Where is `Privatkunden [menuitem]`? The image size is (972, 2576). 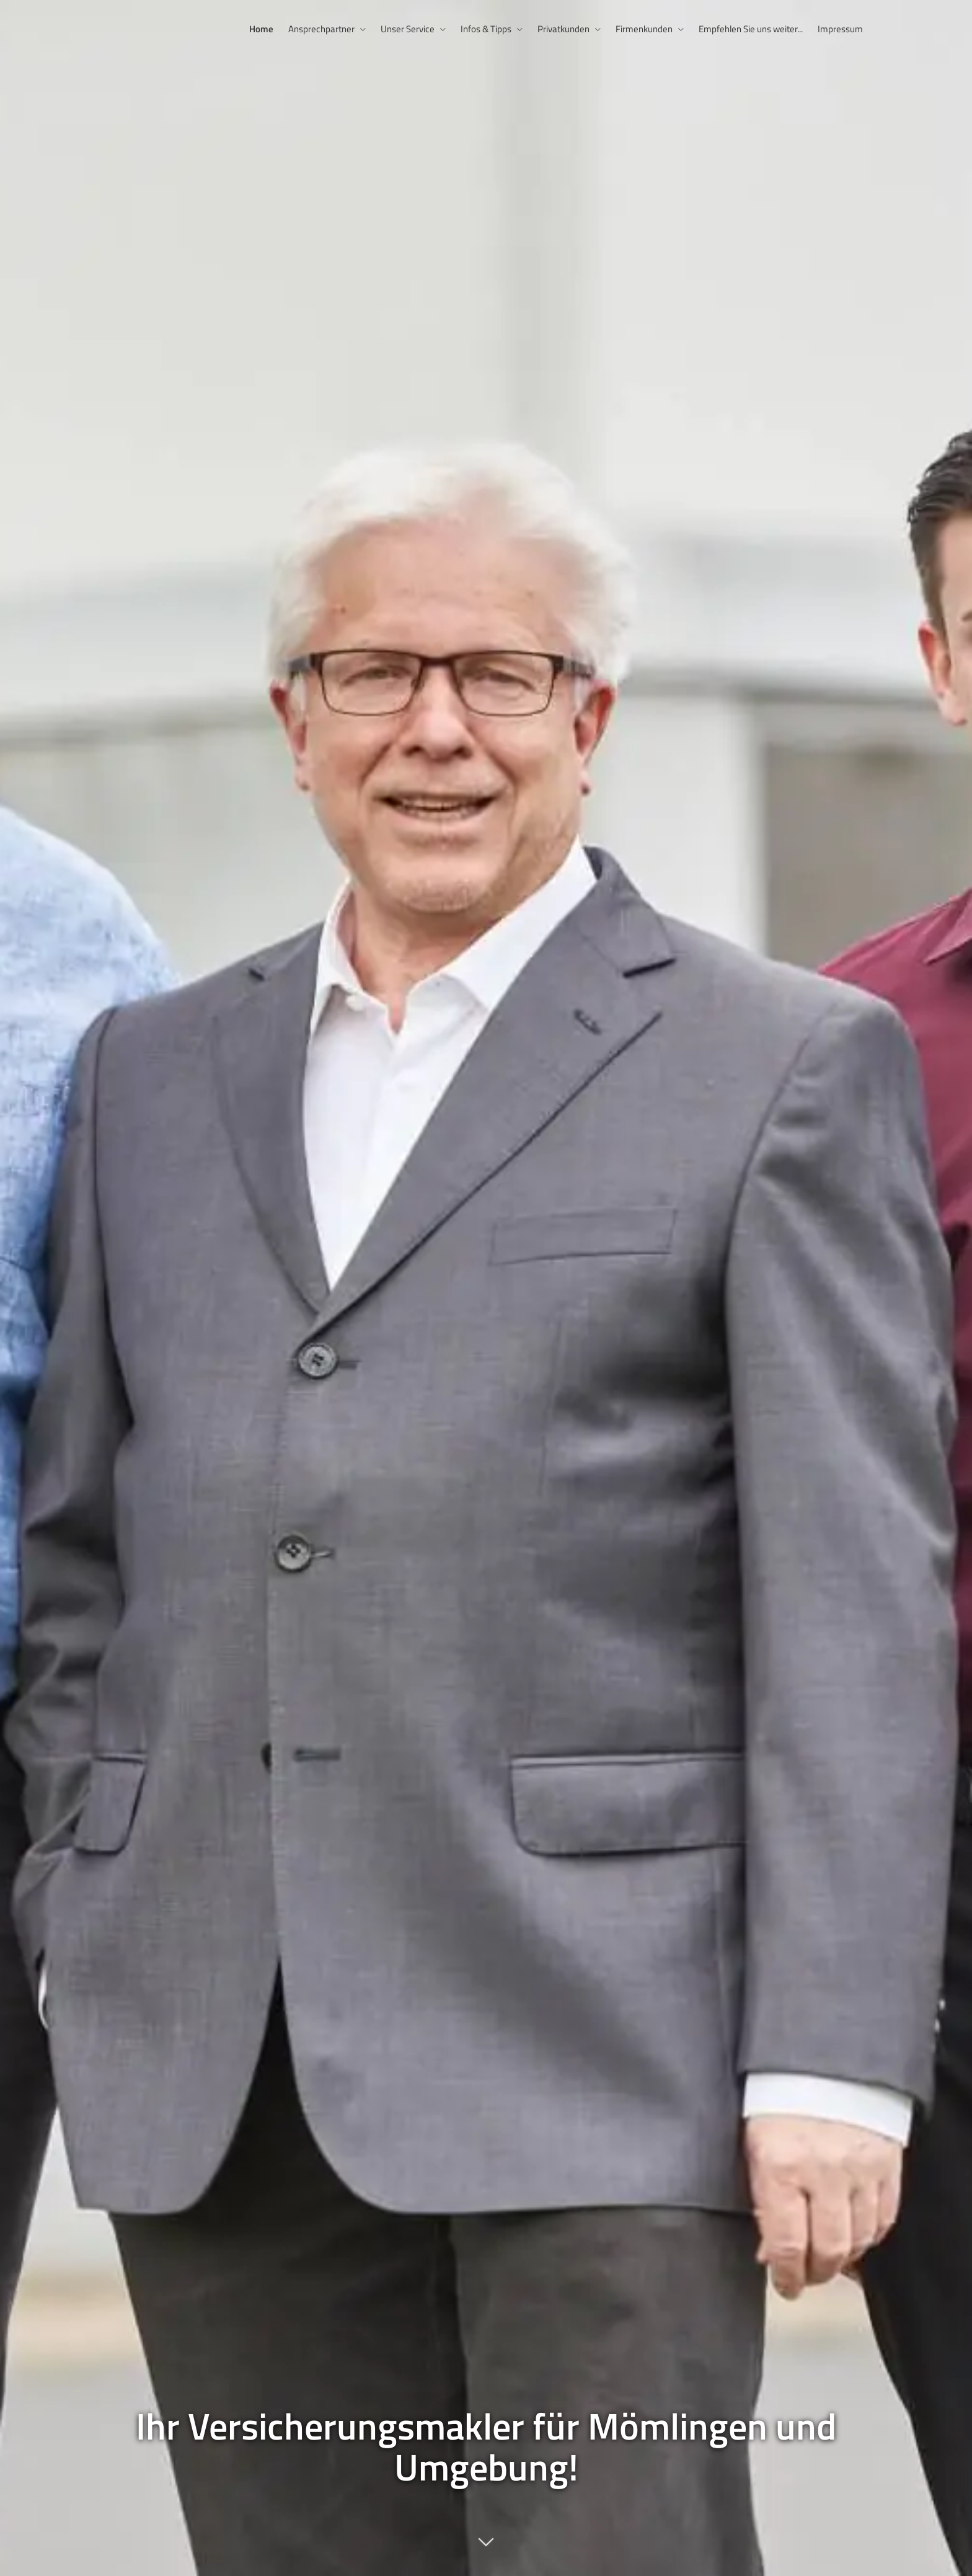 Privatkunden [menuitem] is located at coordinates (563, 29).